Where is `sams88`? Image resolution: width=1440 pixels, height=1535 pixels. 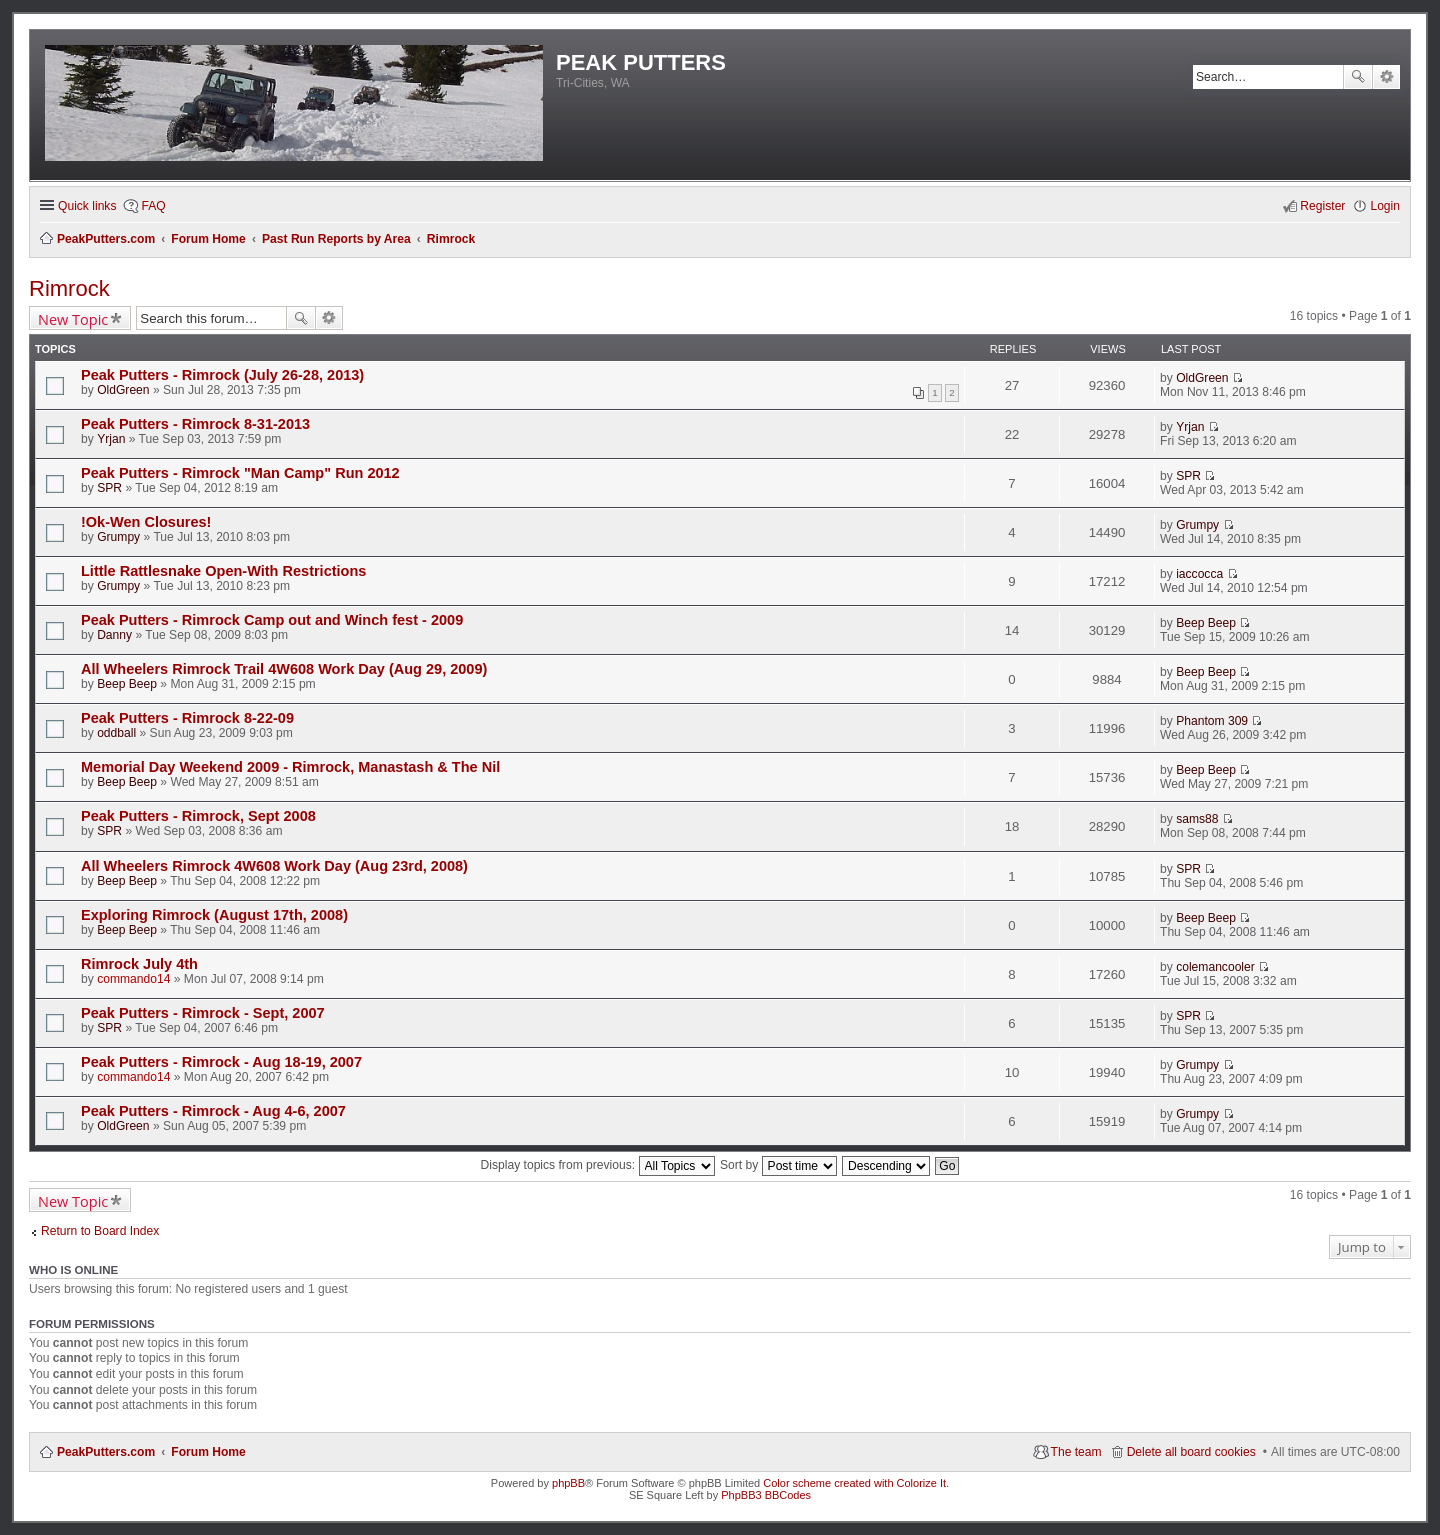
sams88 is located at coordinates (1197, 819).